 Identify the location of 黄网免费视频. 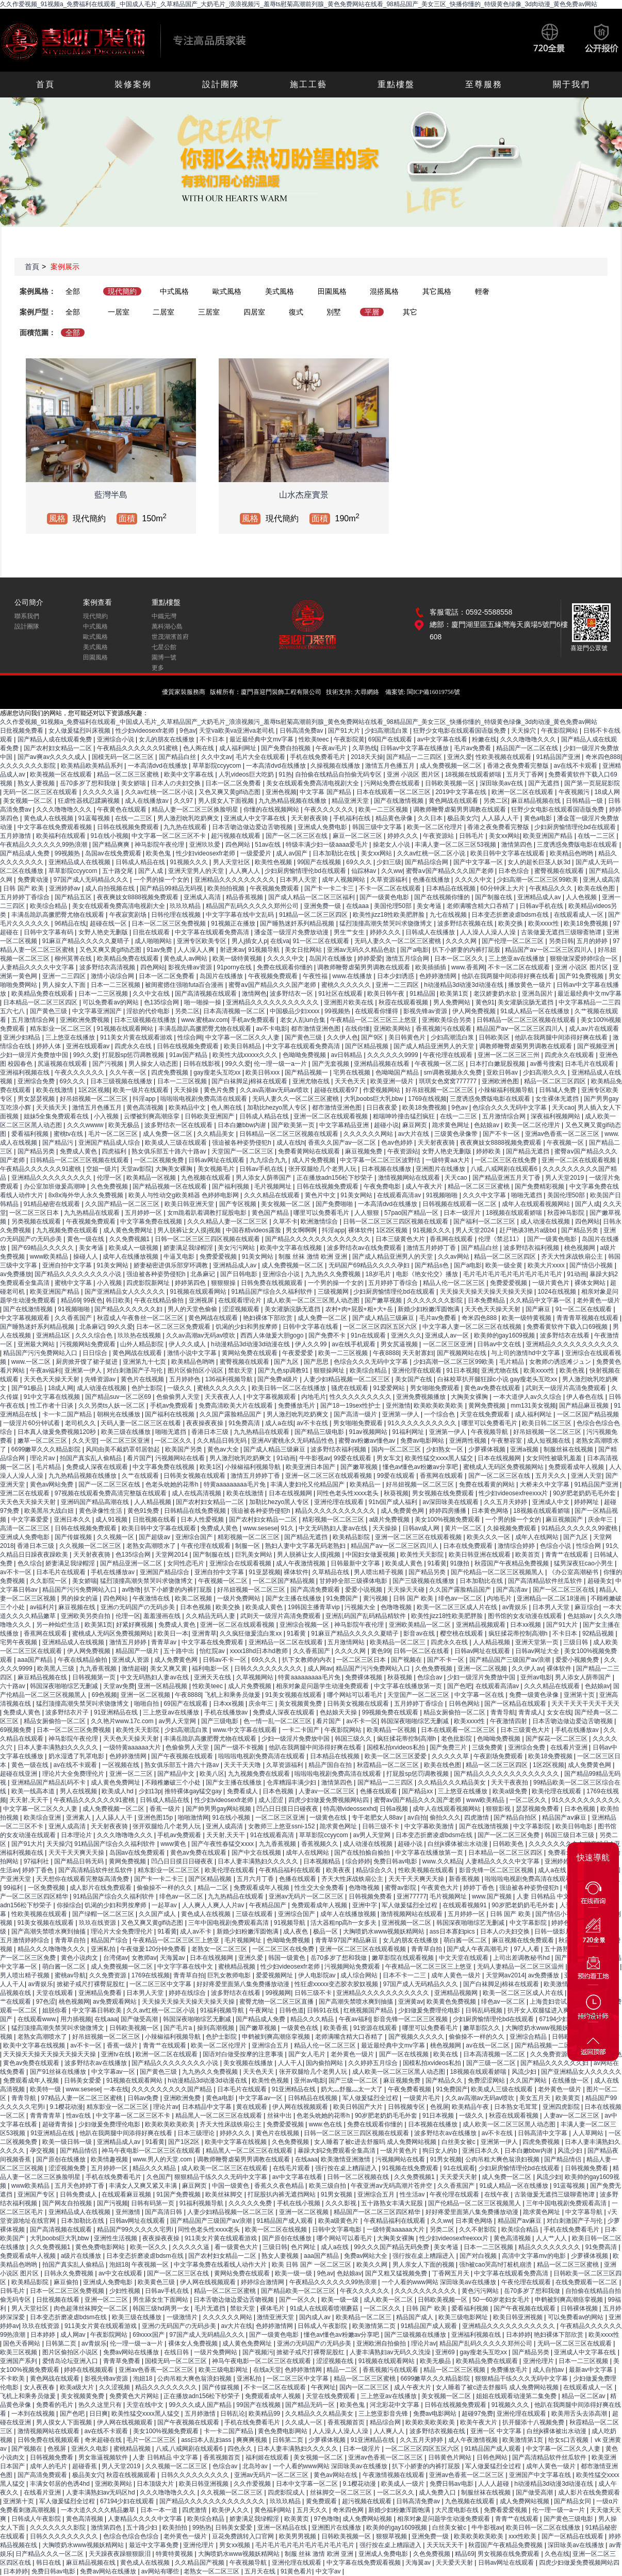
(487, 1405).